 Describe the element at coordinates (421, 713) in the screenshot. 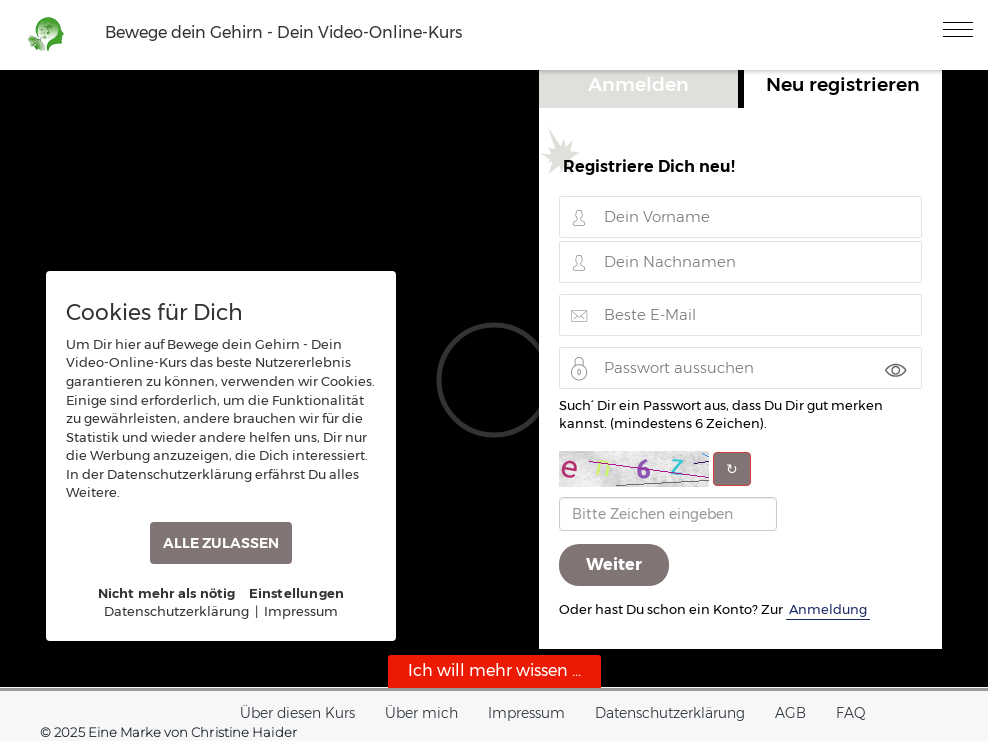

I see `Über mich` at that location.